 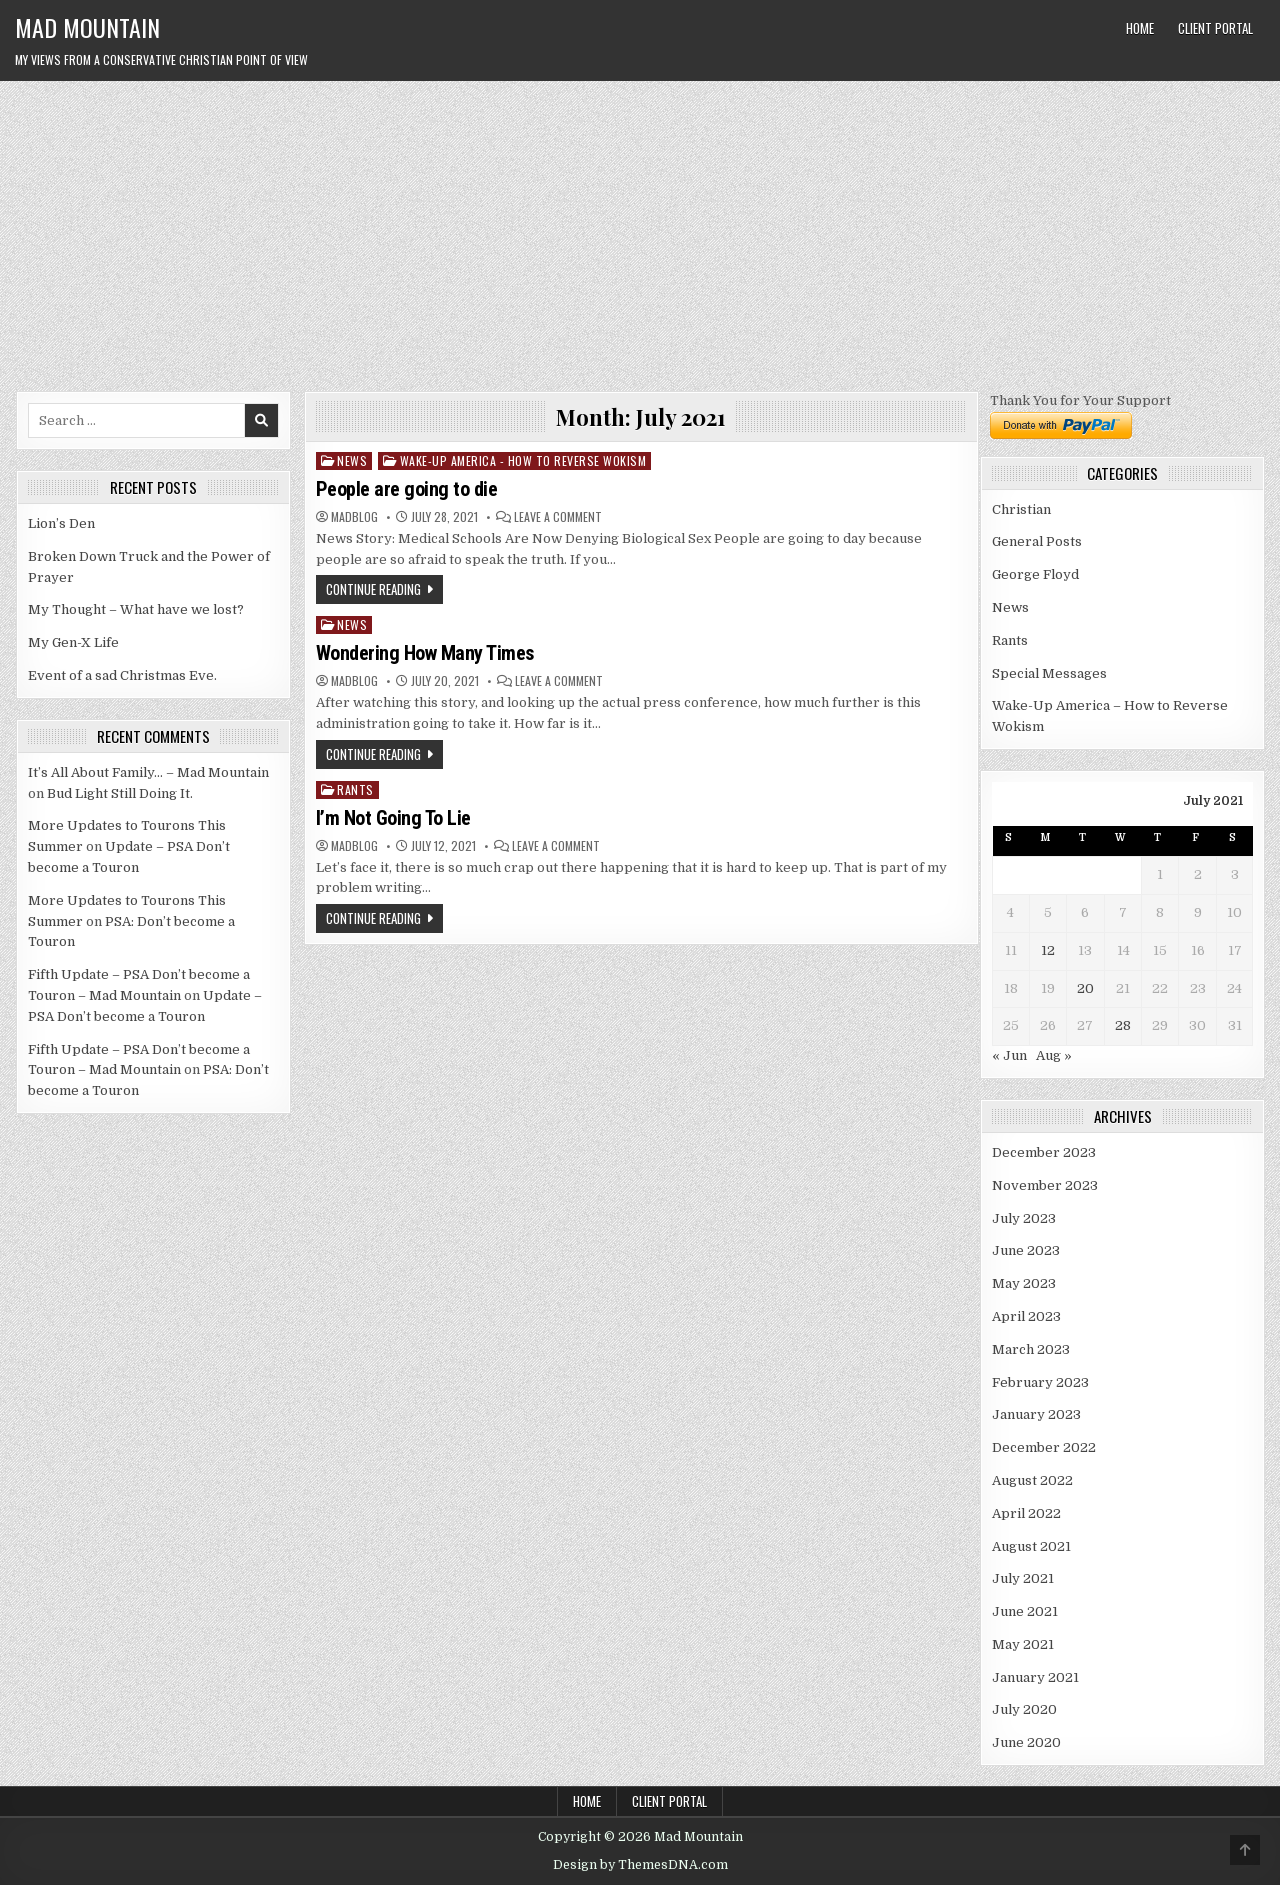 What do you see at coordinates (1024, 1218) in the screenshot?
I see `July 2023` at bounding box center [1024, 1218].